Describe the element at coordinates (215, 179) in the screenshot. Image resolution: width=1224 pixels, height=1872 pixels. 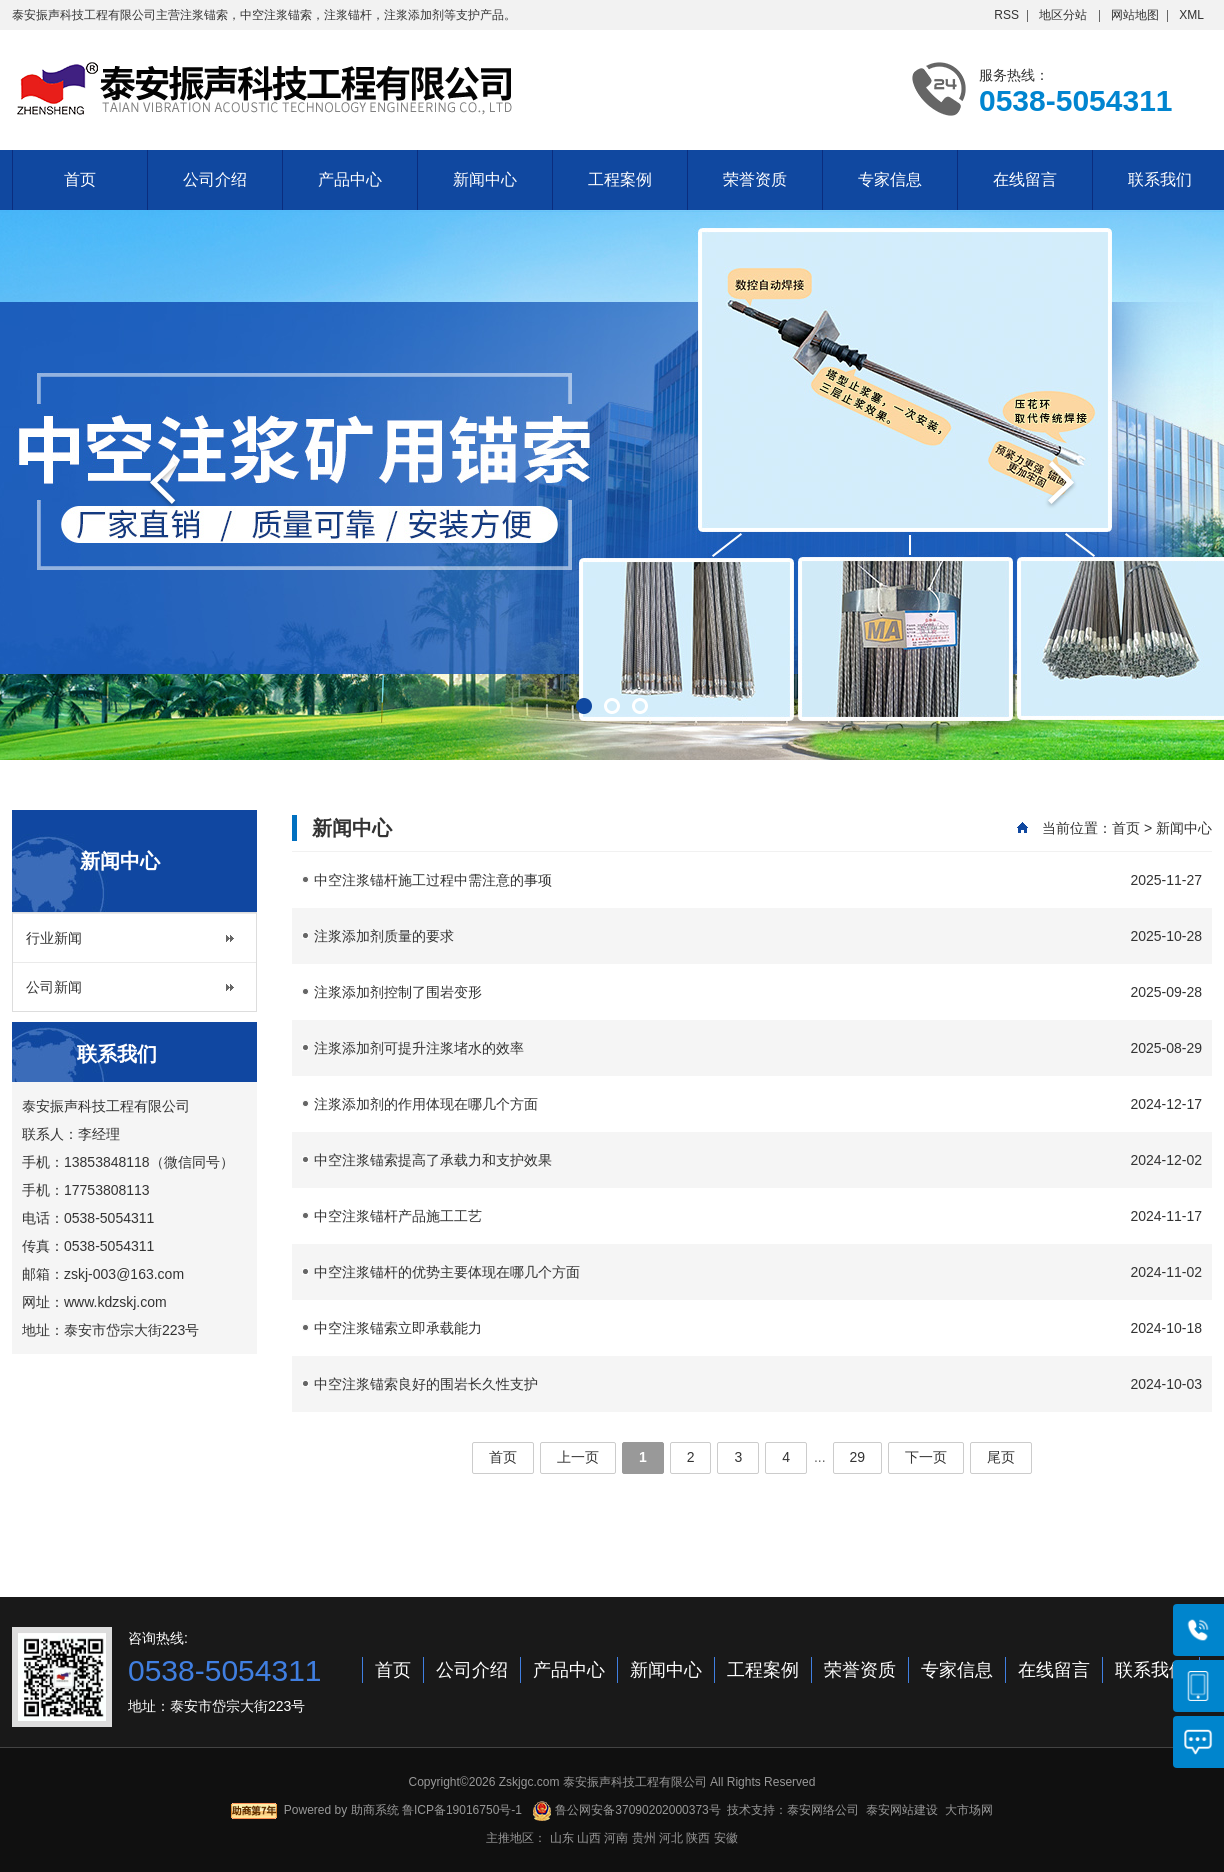
I see `公司介绍` at that location.